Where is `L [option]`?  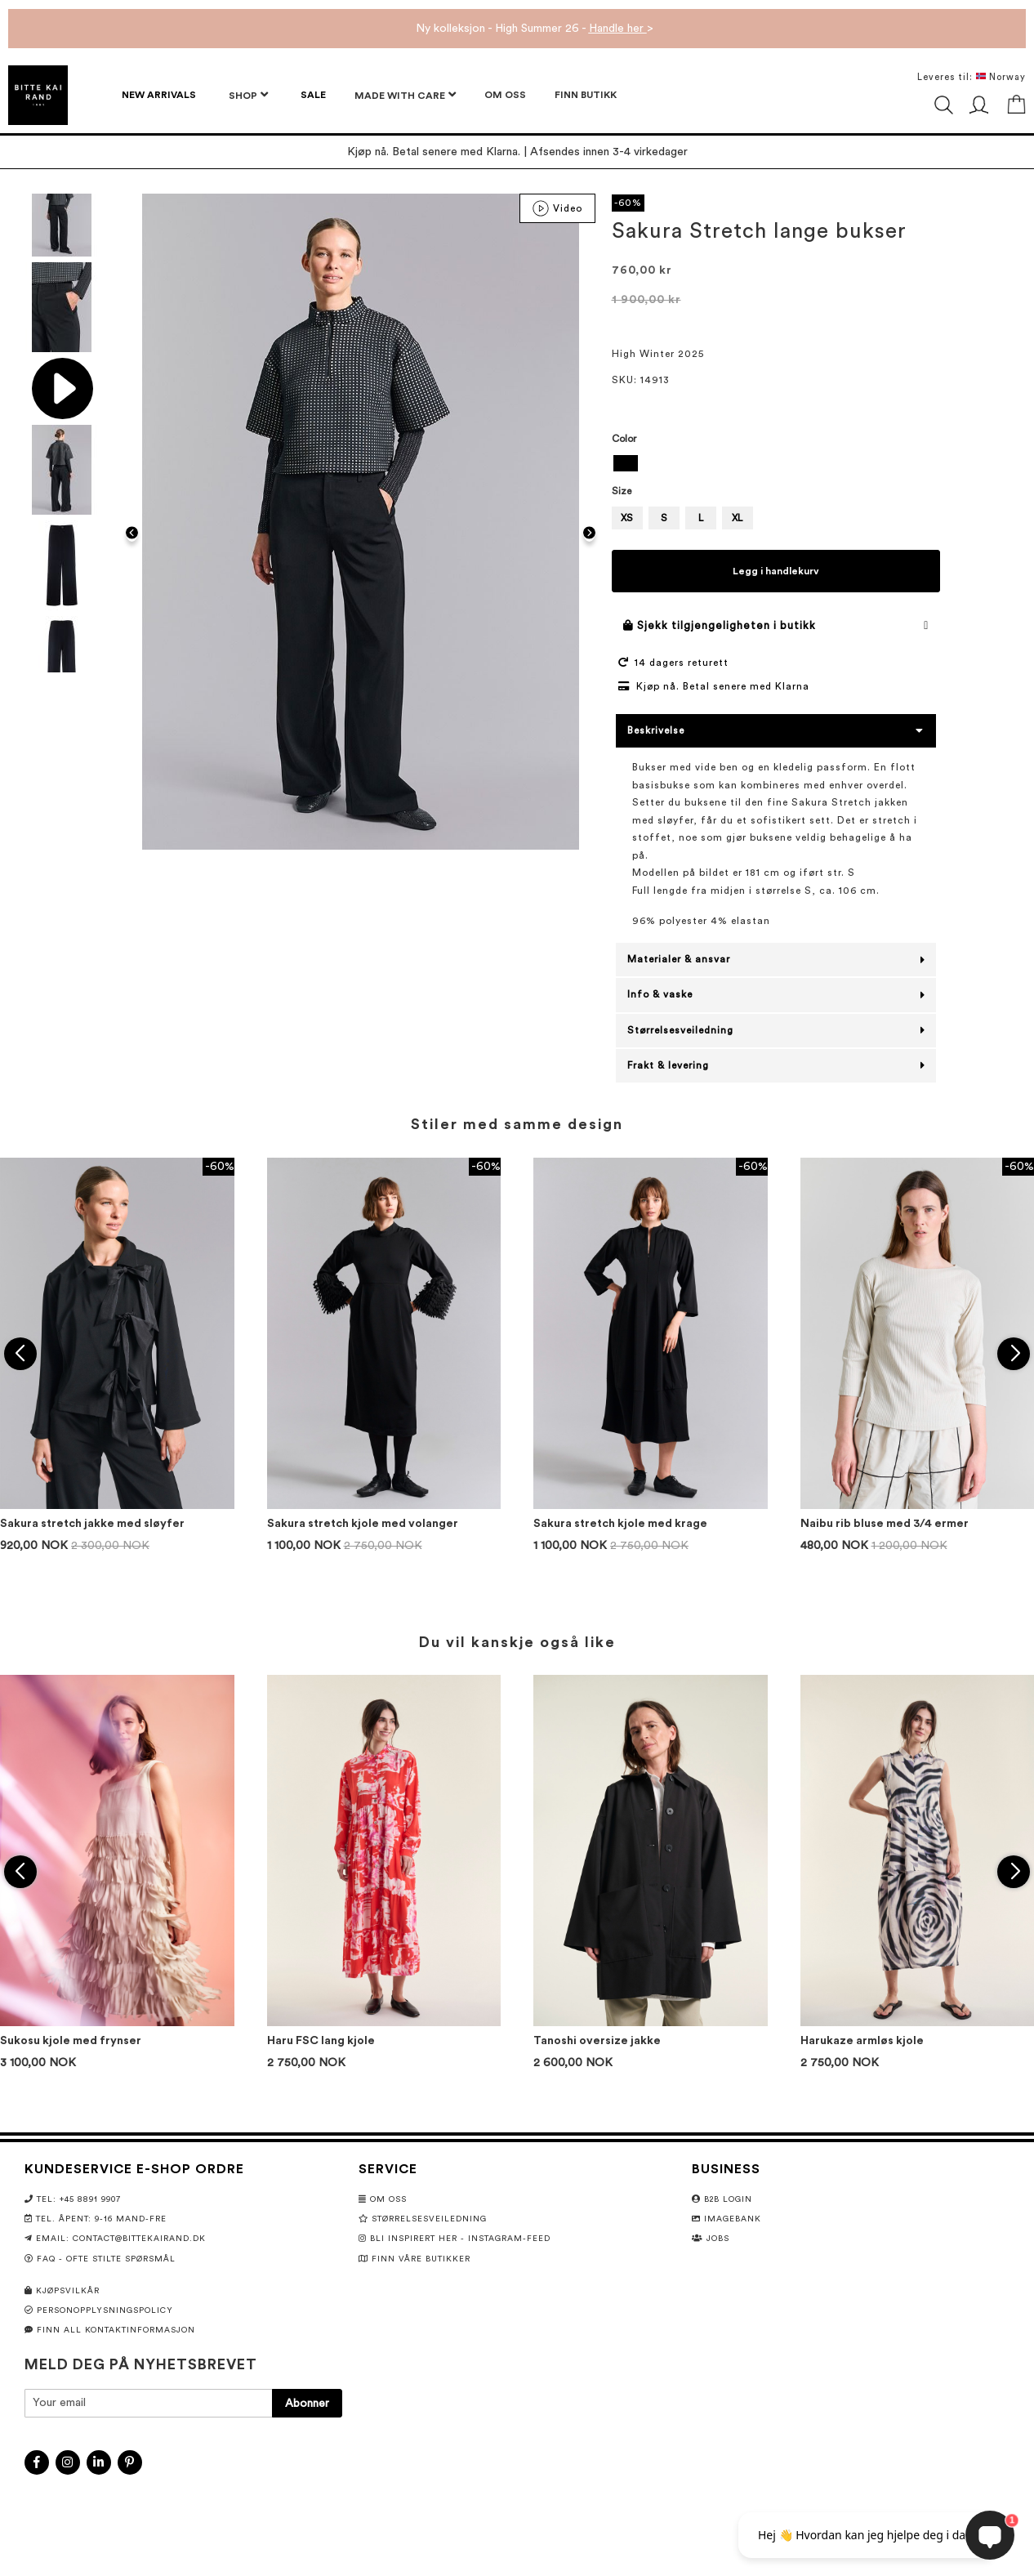 L [option] is located at coordinates (700, 518).